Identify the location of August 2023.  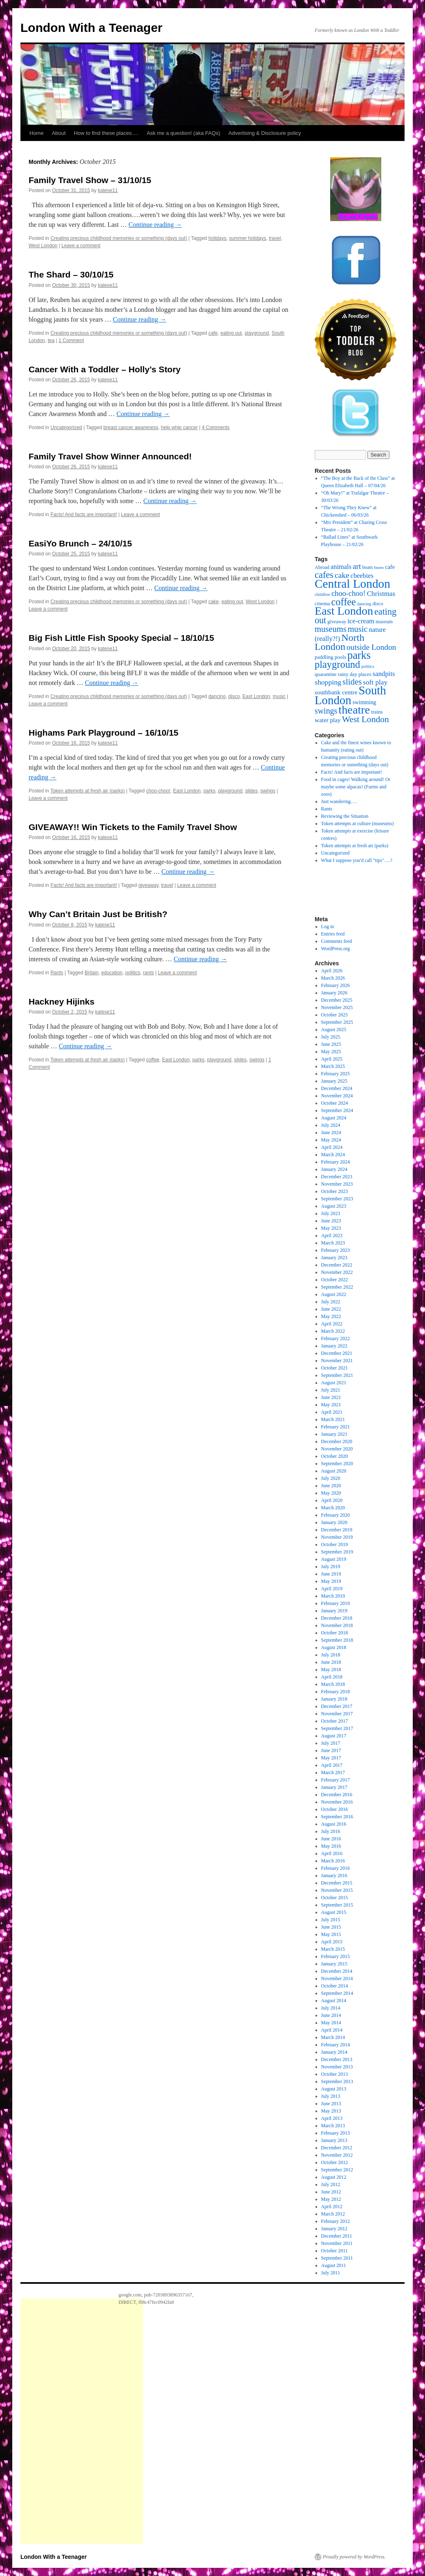
(334, 1206).